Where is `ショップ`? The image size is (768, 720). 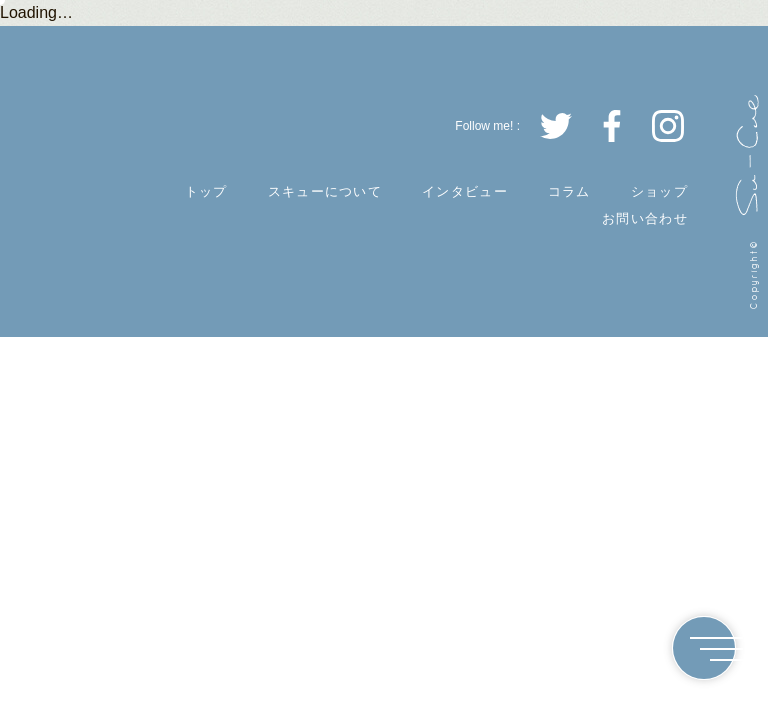 ショップ is located at coordinates (659, 191).